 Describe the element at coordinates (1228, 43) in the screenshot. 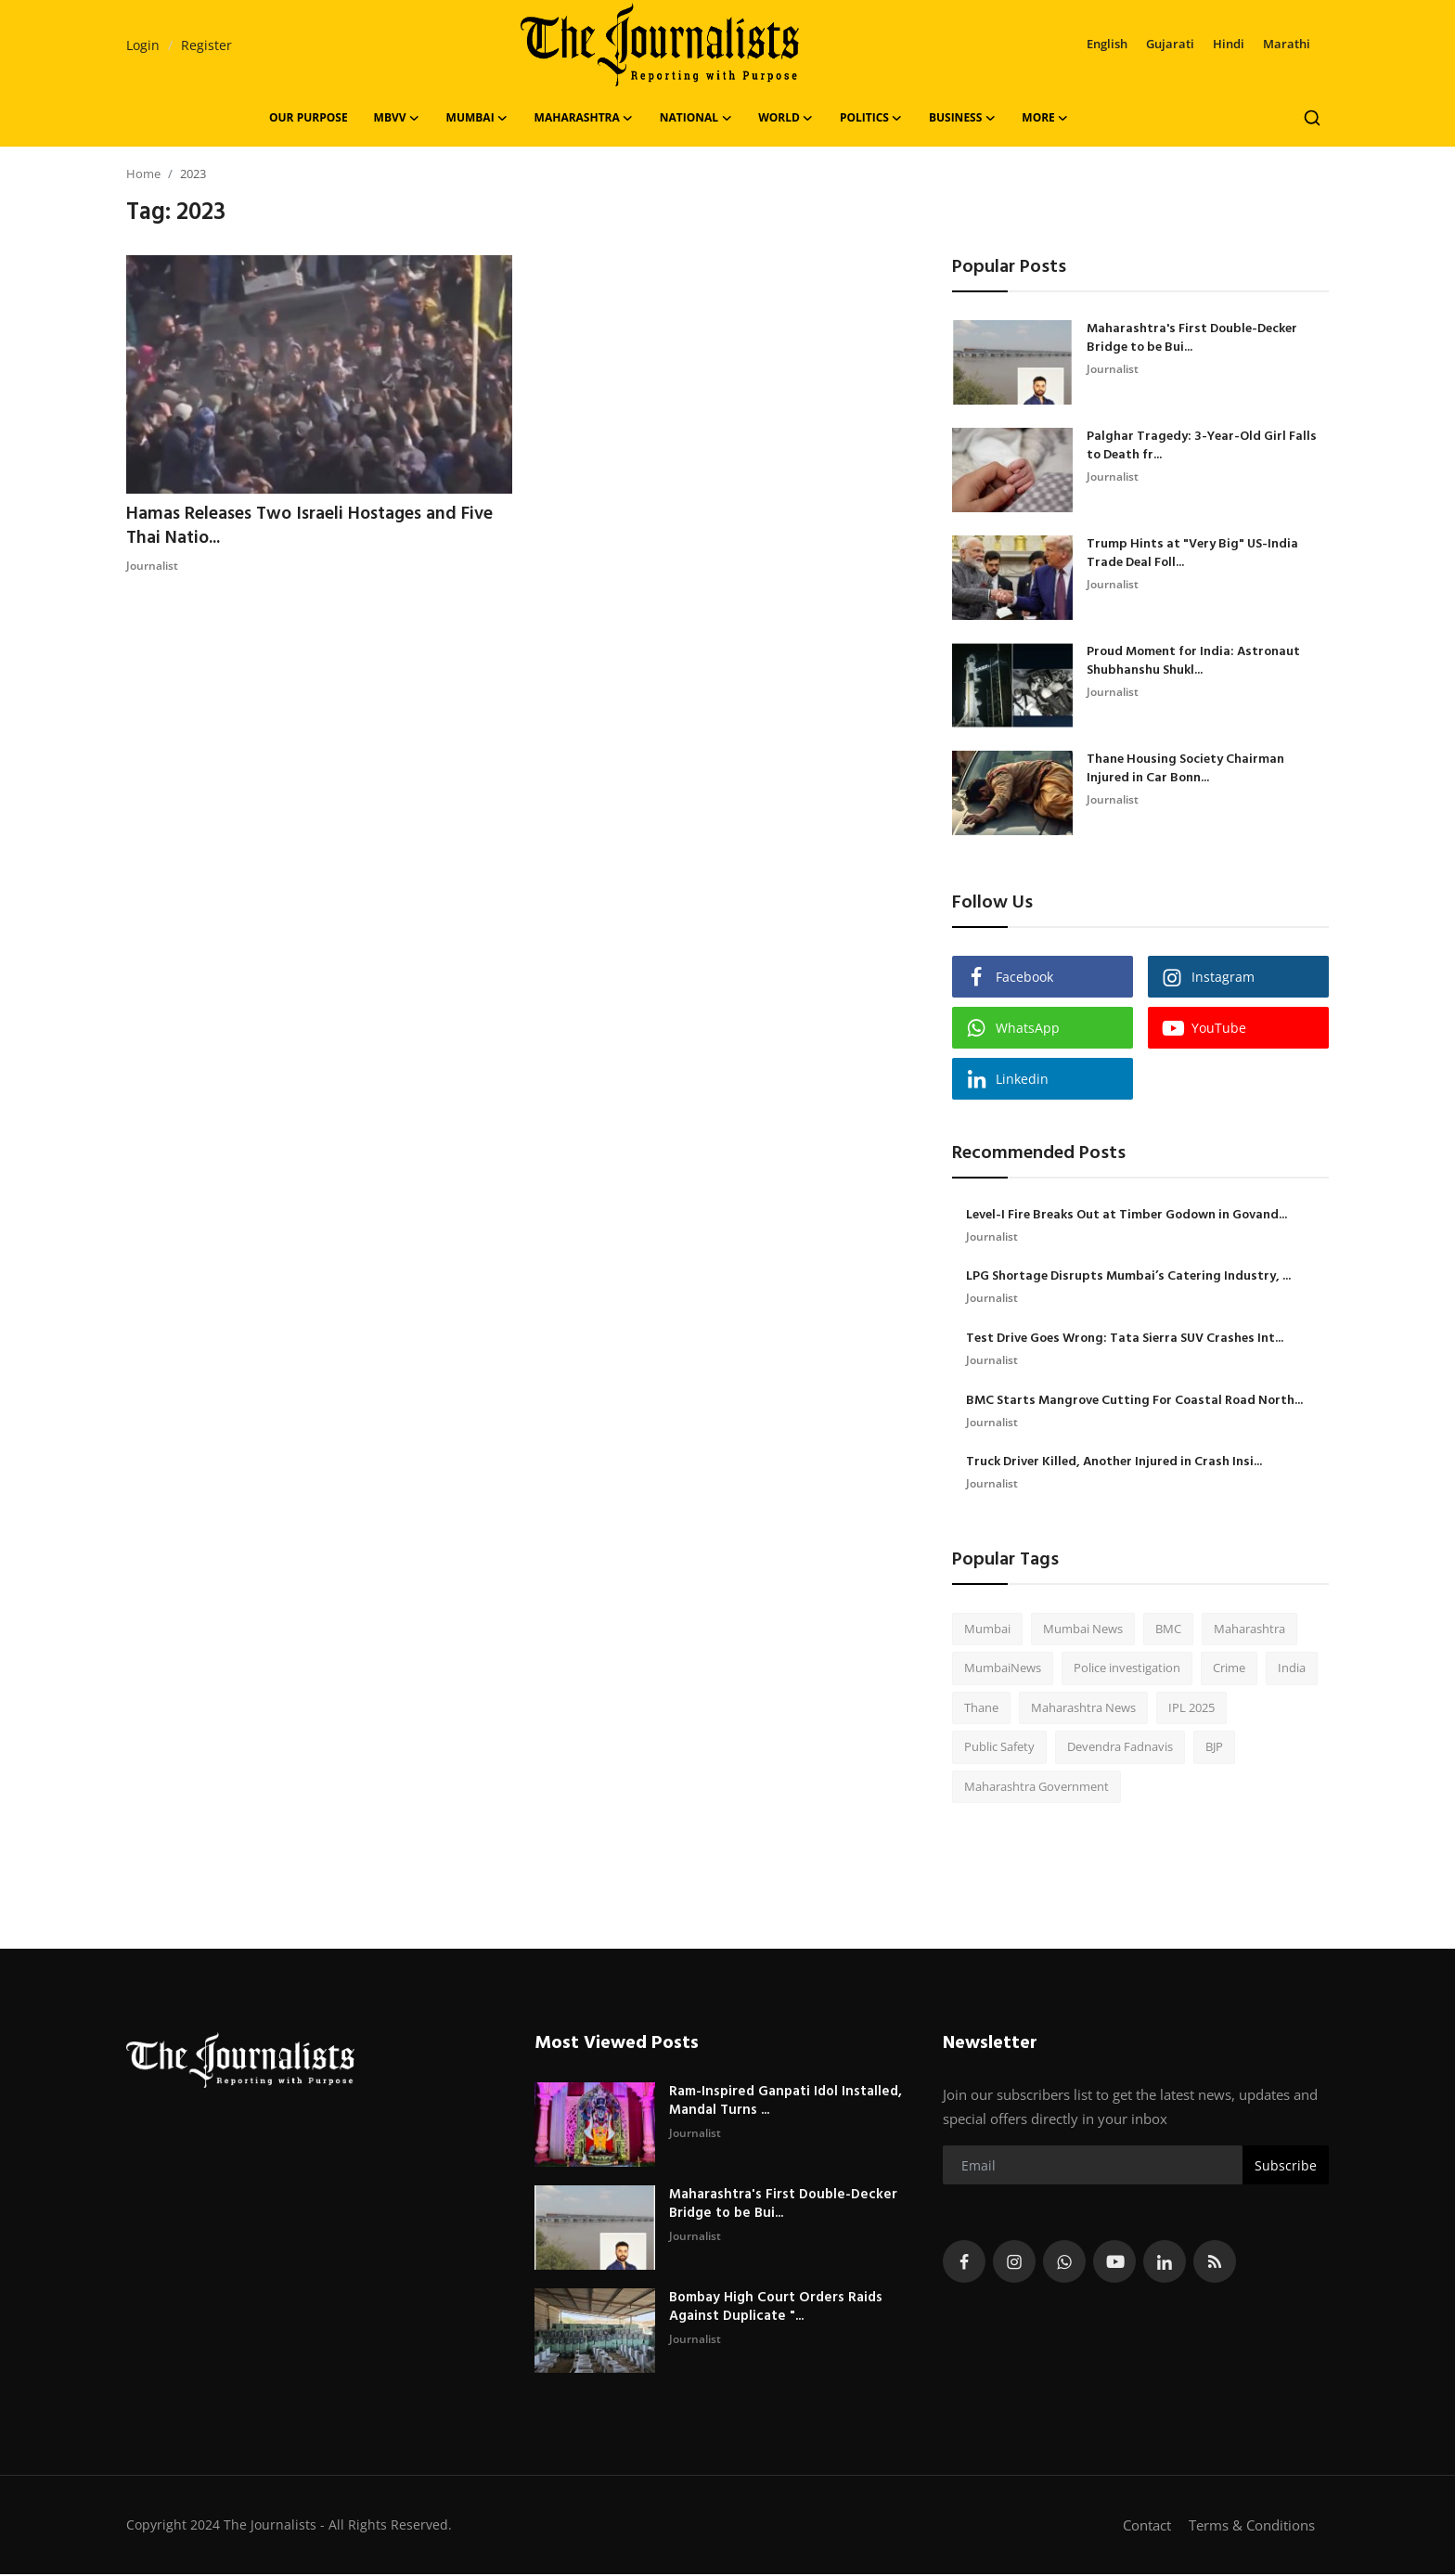

I see `Hindi` at that location.